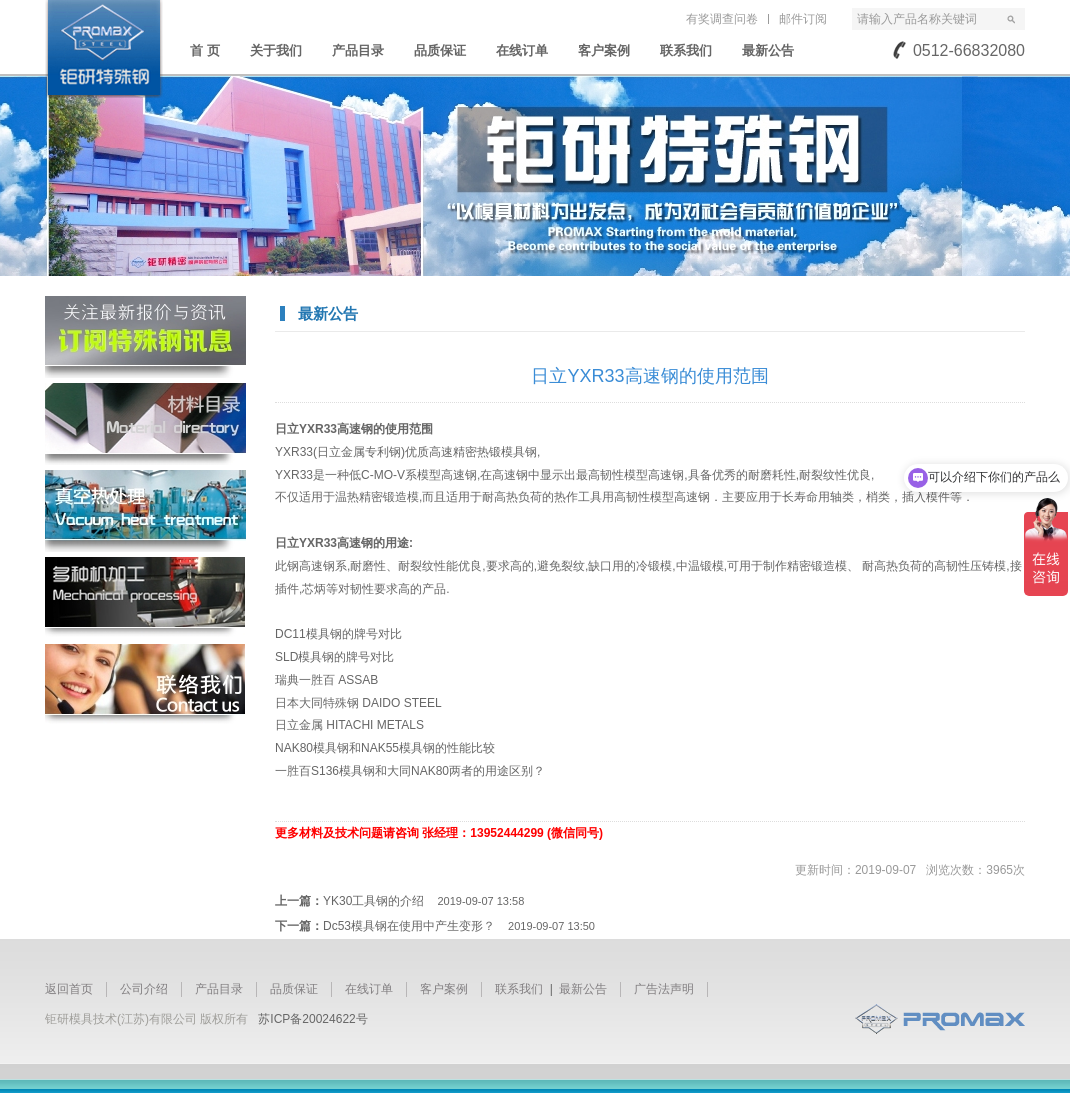  Describe the element at coordinates (459, 926) in the screenshot. I see `Dc53模具钢在使用中产生变形？` at that location.